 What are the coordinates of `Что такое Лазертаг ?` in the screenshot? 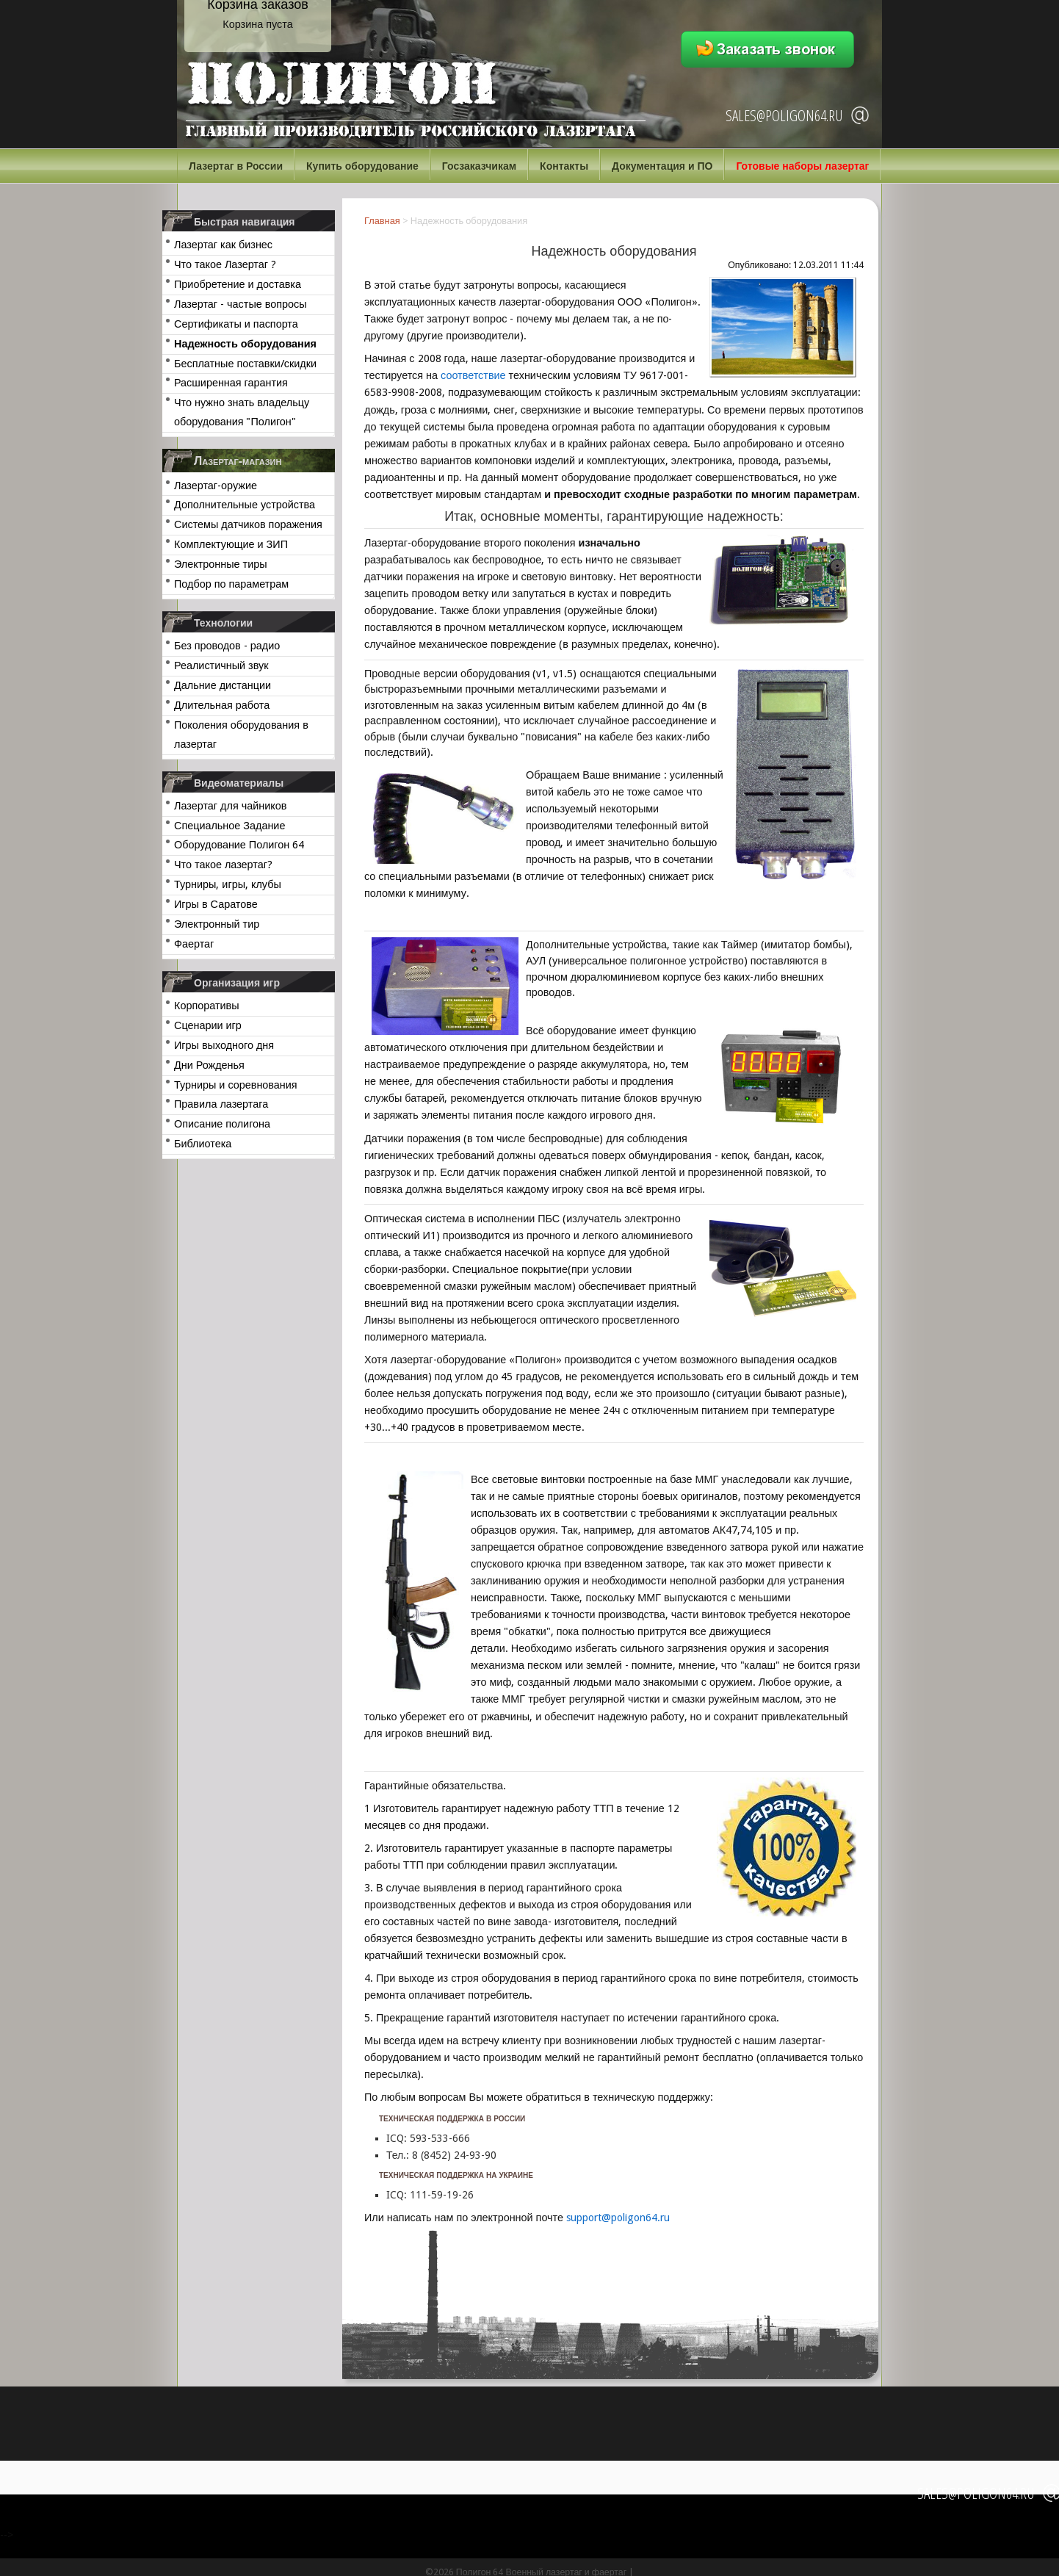 It's located at (225, 264).